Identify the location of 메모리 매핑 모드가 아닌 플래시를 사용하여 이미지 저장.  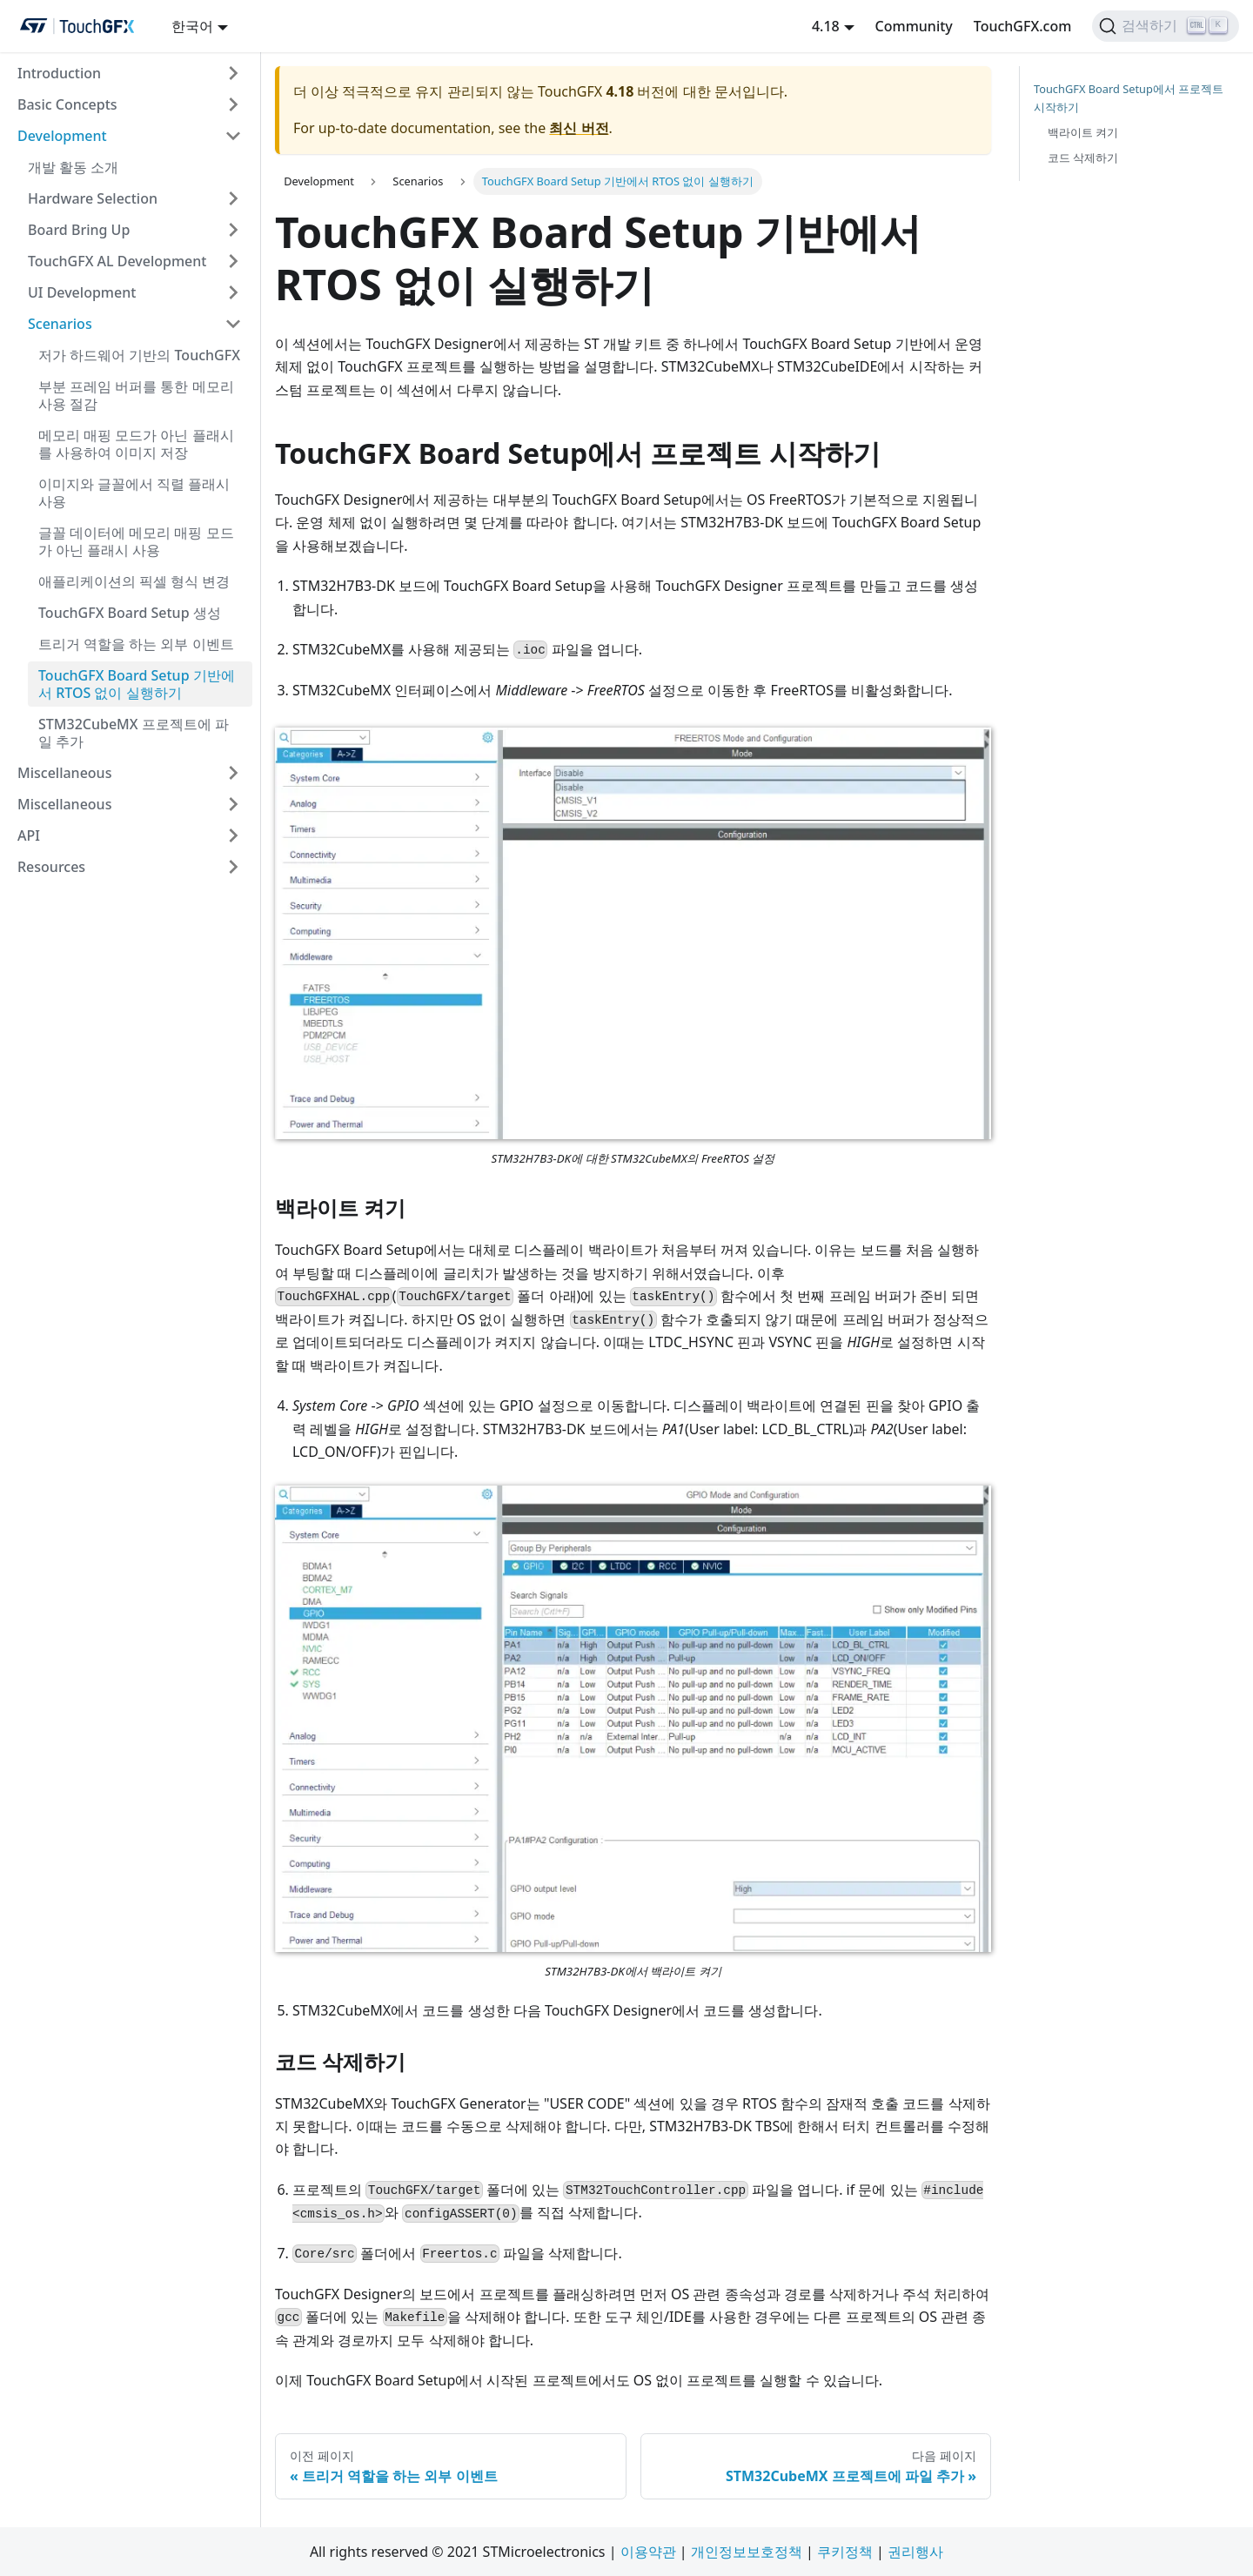
(136, 444).